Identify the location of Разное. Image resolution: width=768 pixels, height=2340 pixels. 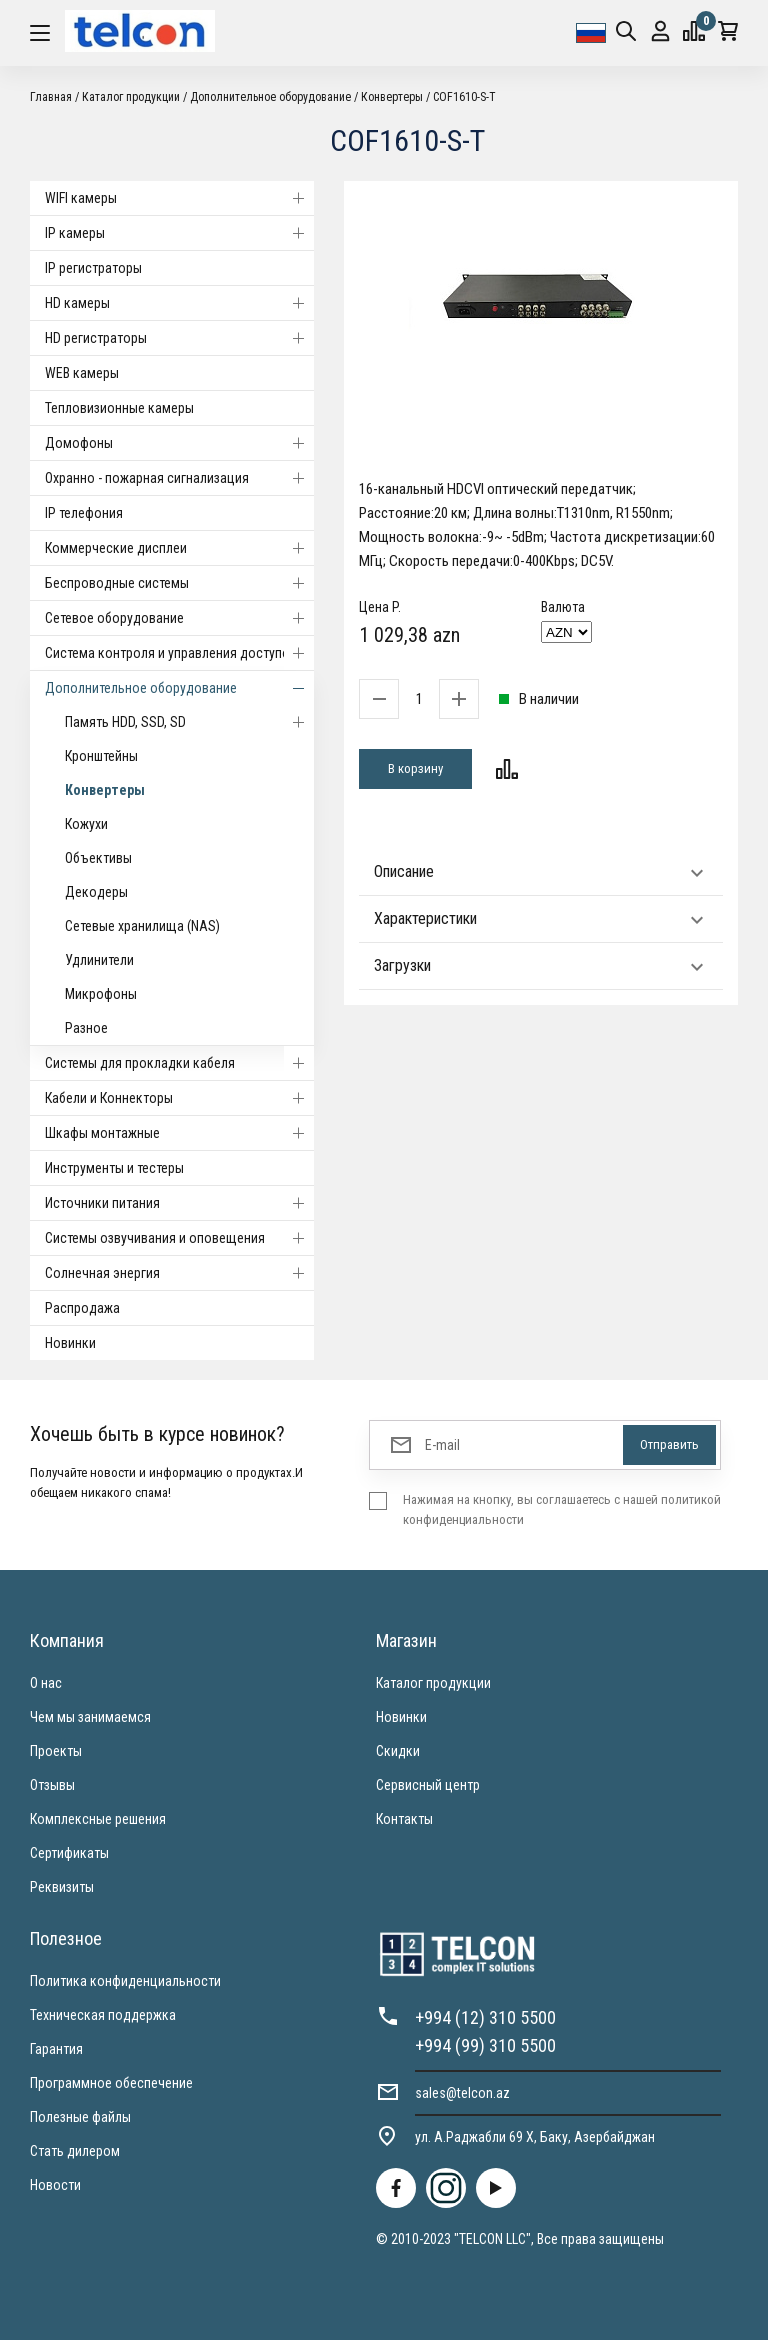
(86, 1028).